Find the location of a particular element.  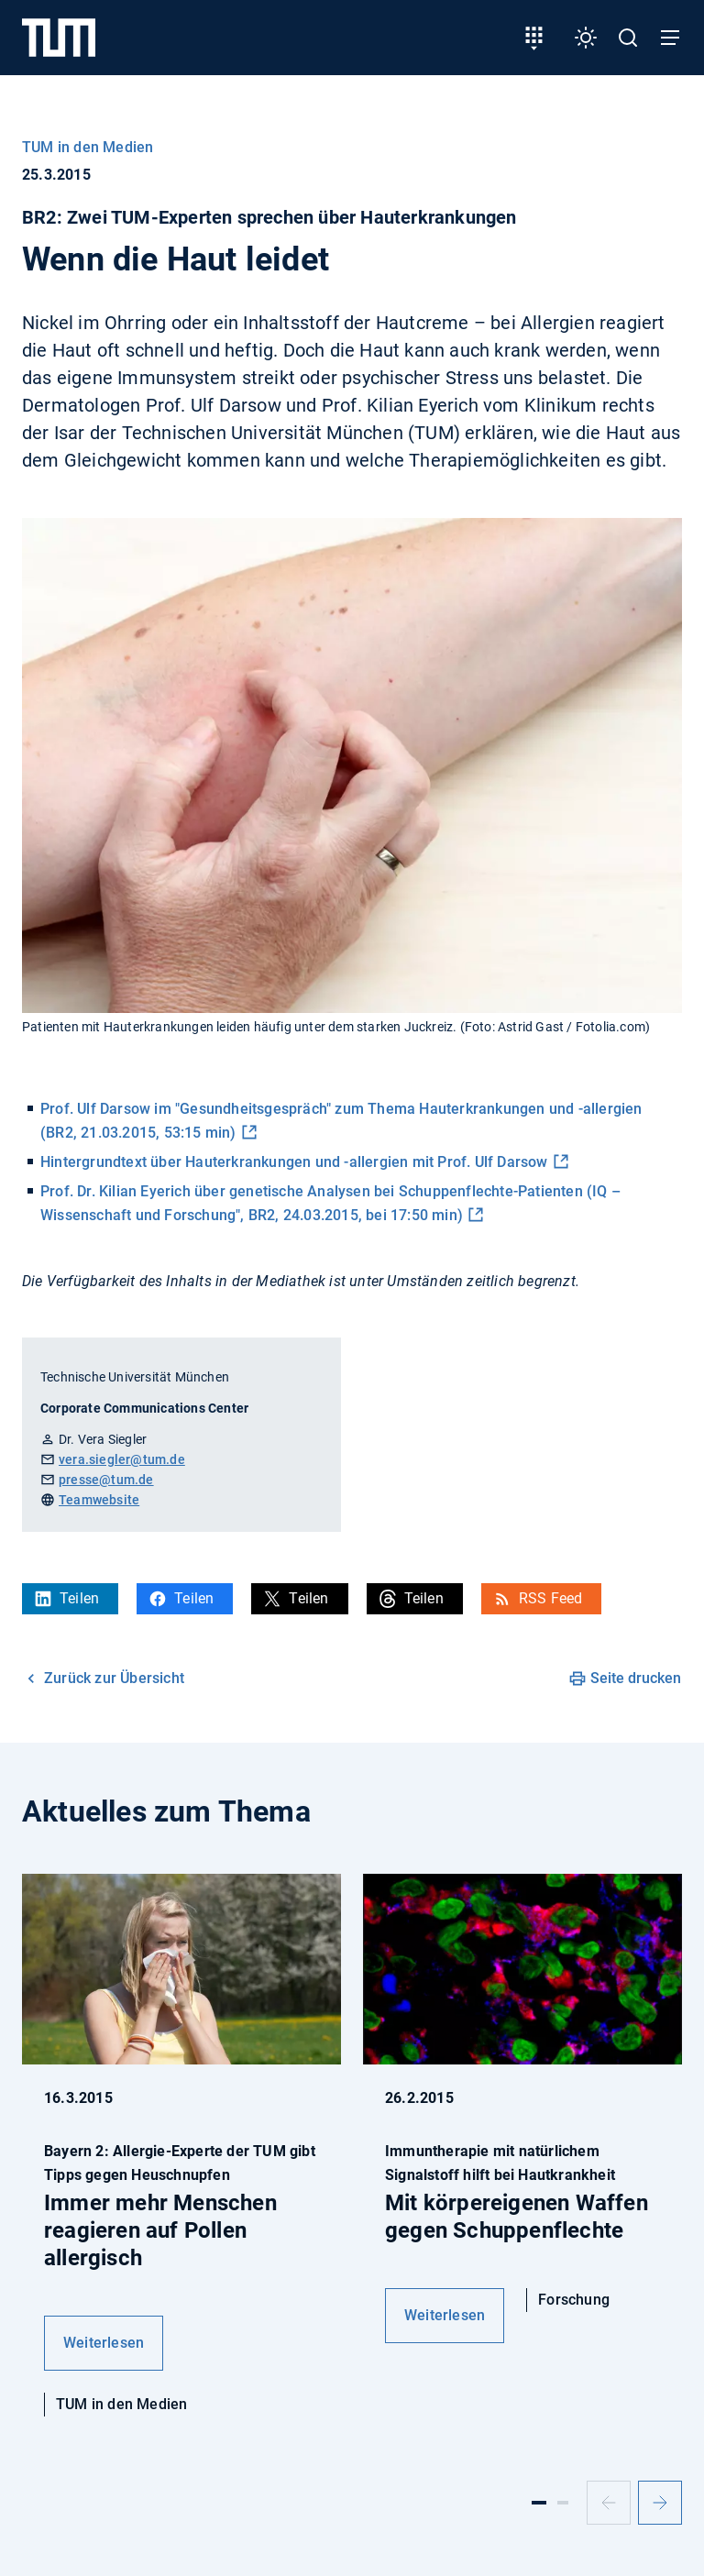

vera.siegler@tum.de is located at coordinates (122, 1459).